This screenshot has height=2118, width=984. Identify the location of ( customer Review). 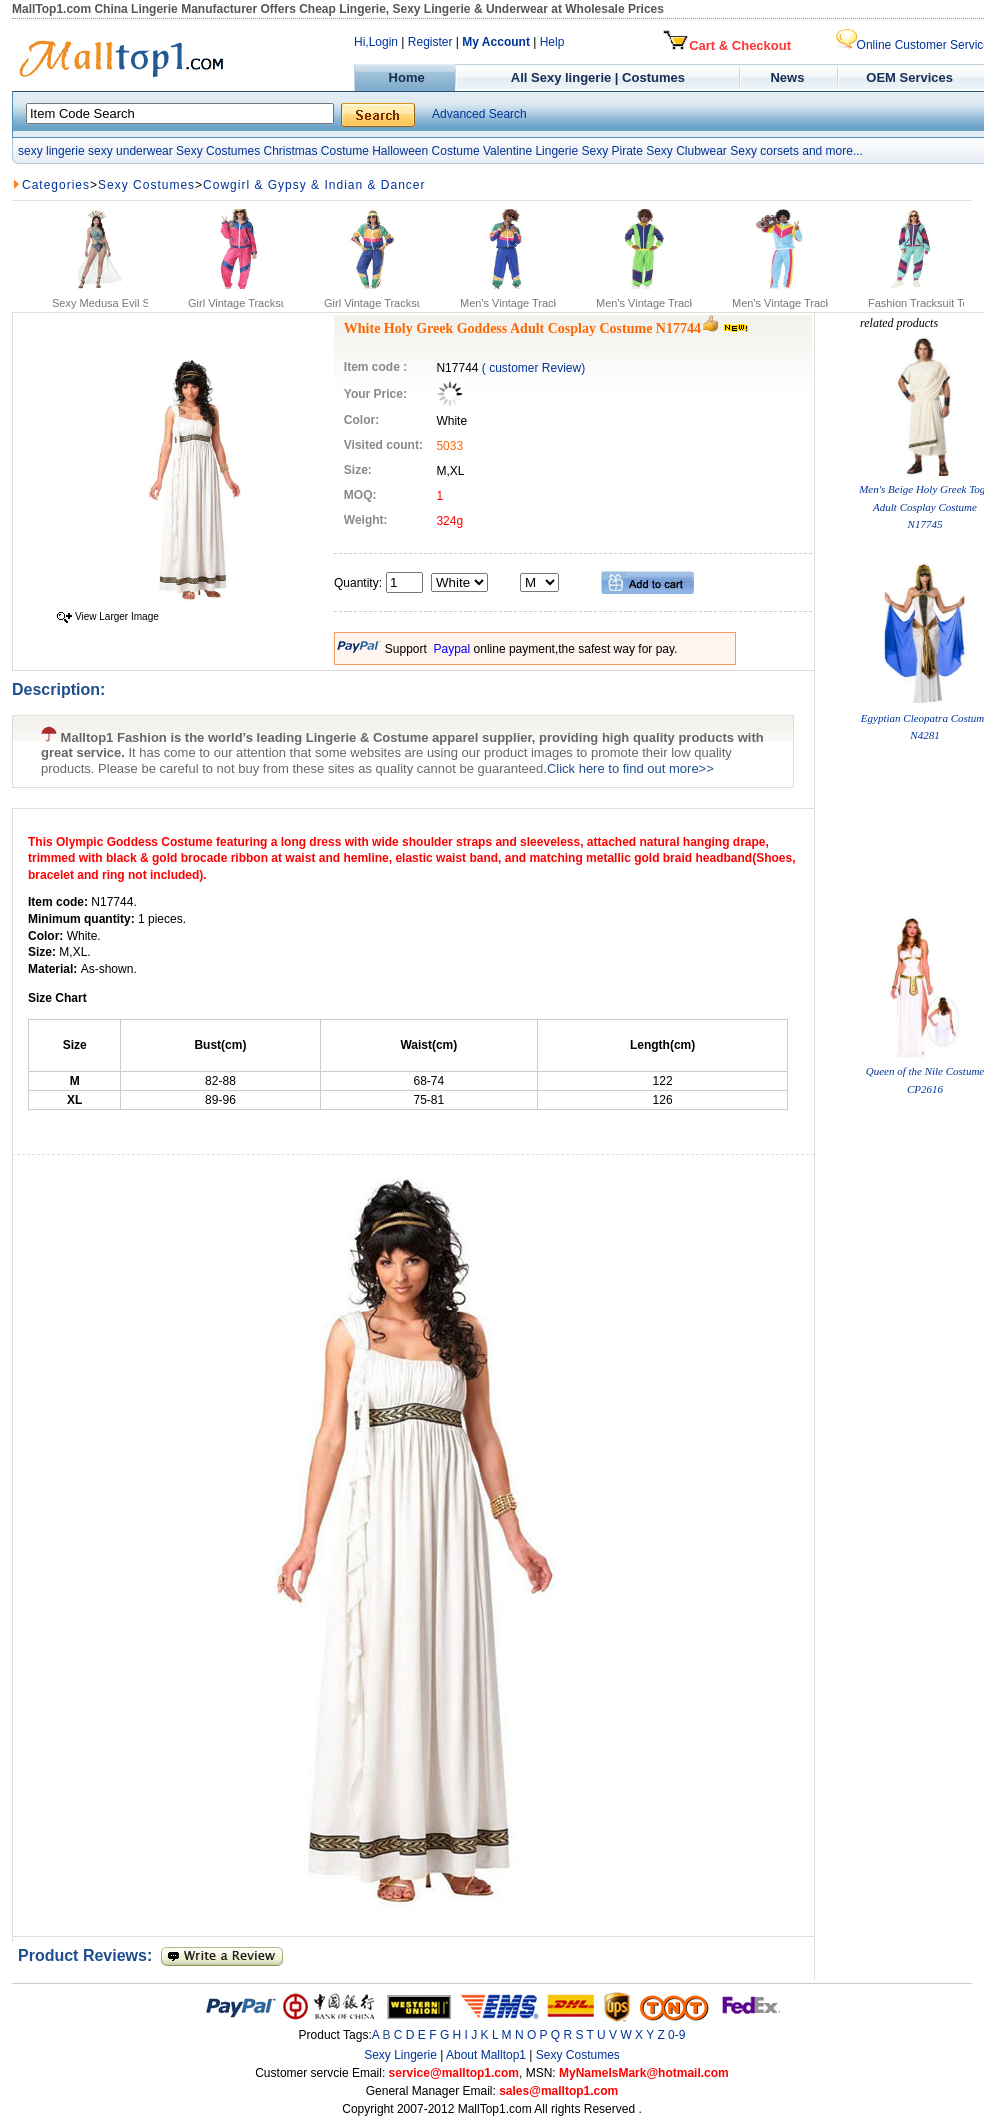
(533, 368).